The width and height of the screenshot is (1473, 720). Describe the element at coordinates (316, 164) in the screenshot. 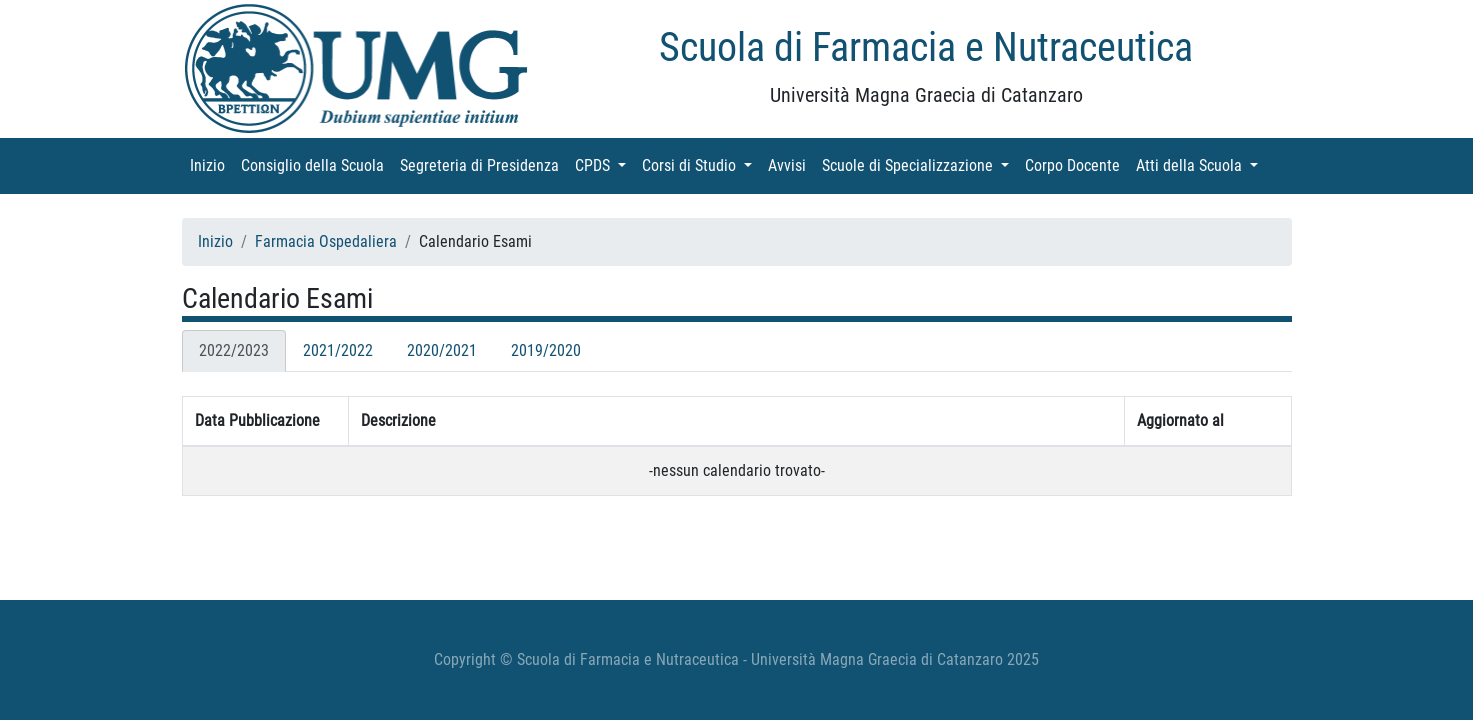

I see `Consiglio della Scuola` at that location.